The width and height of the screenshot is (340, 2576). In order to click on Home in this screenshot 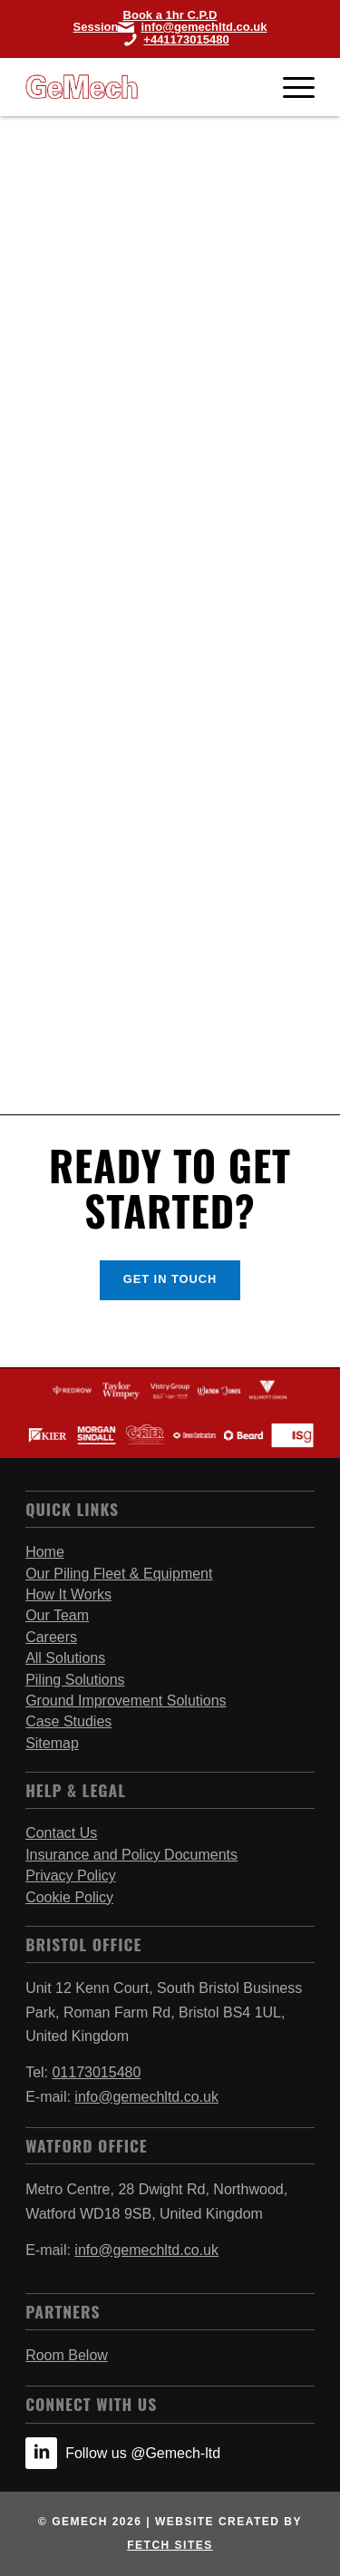, I will do `click(44, 1552)`.